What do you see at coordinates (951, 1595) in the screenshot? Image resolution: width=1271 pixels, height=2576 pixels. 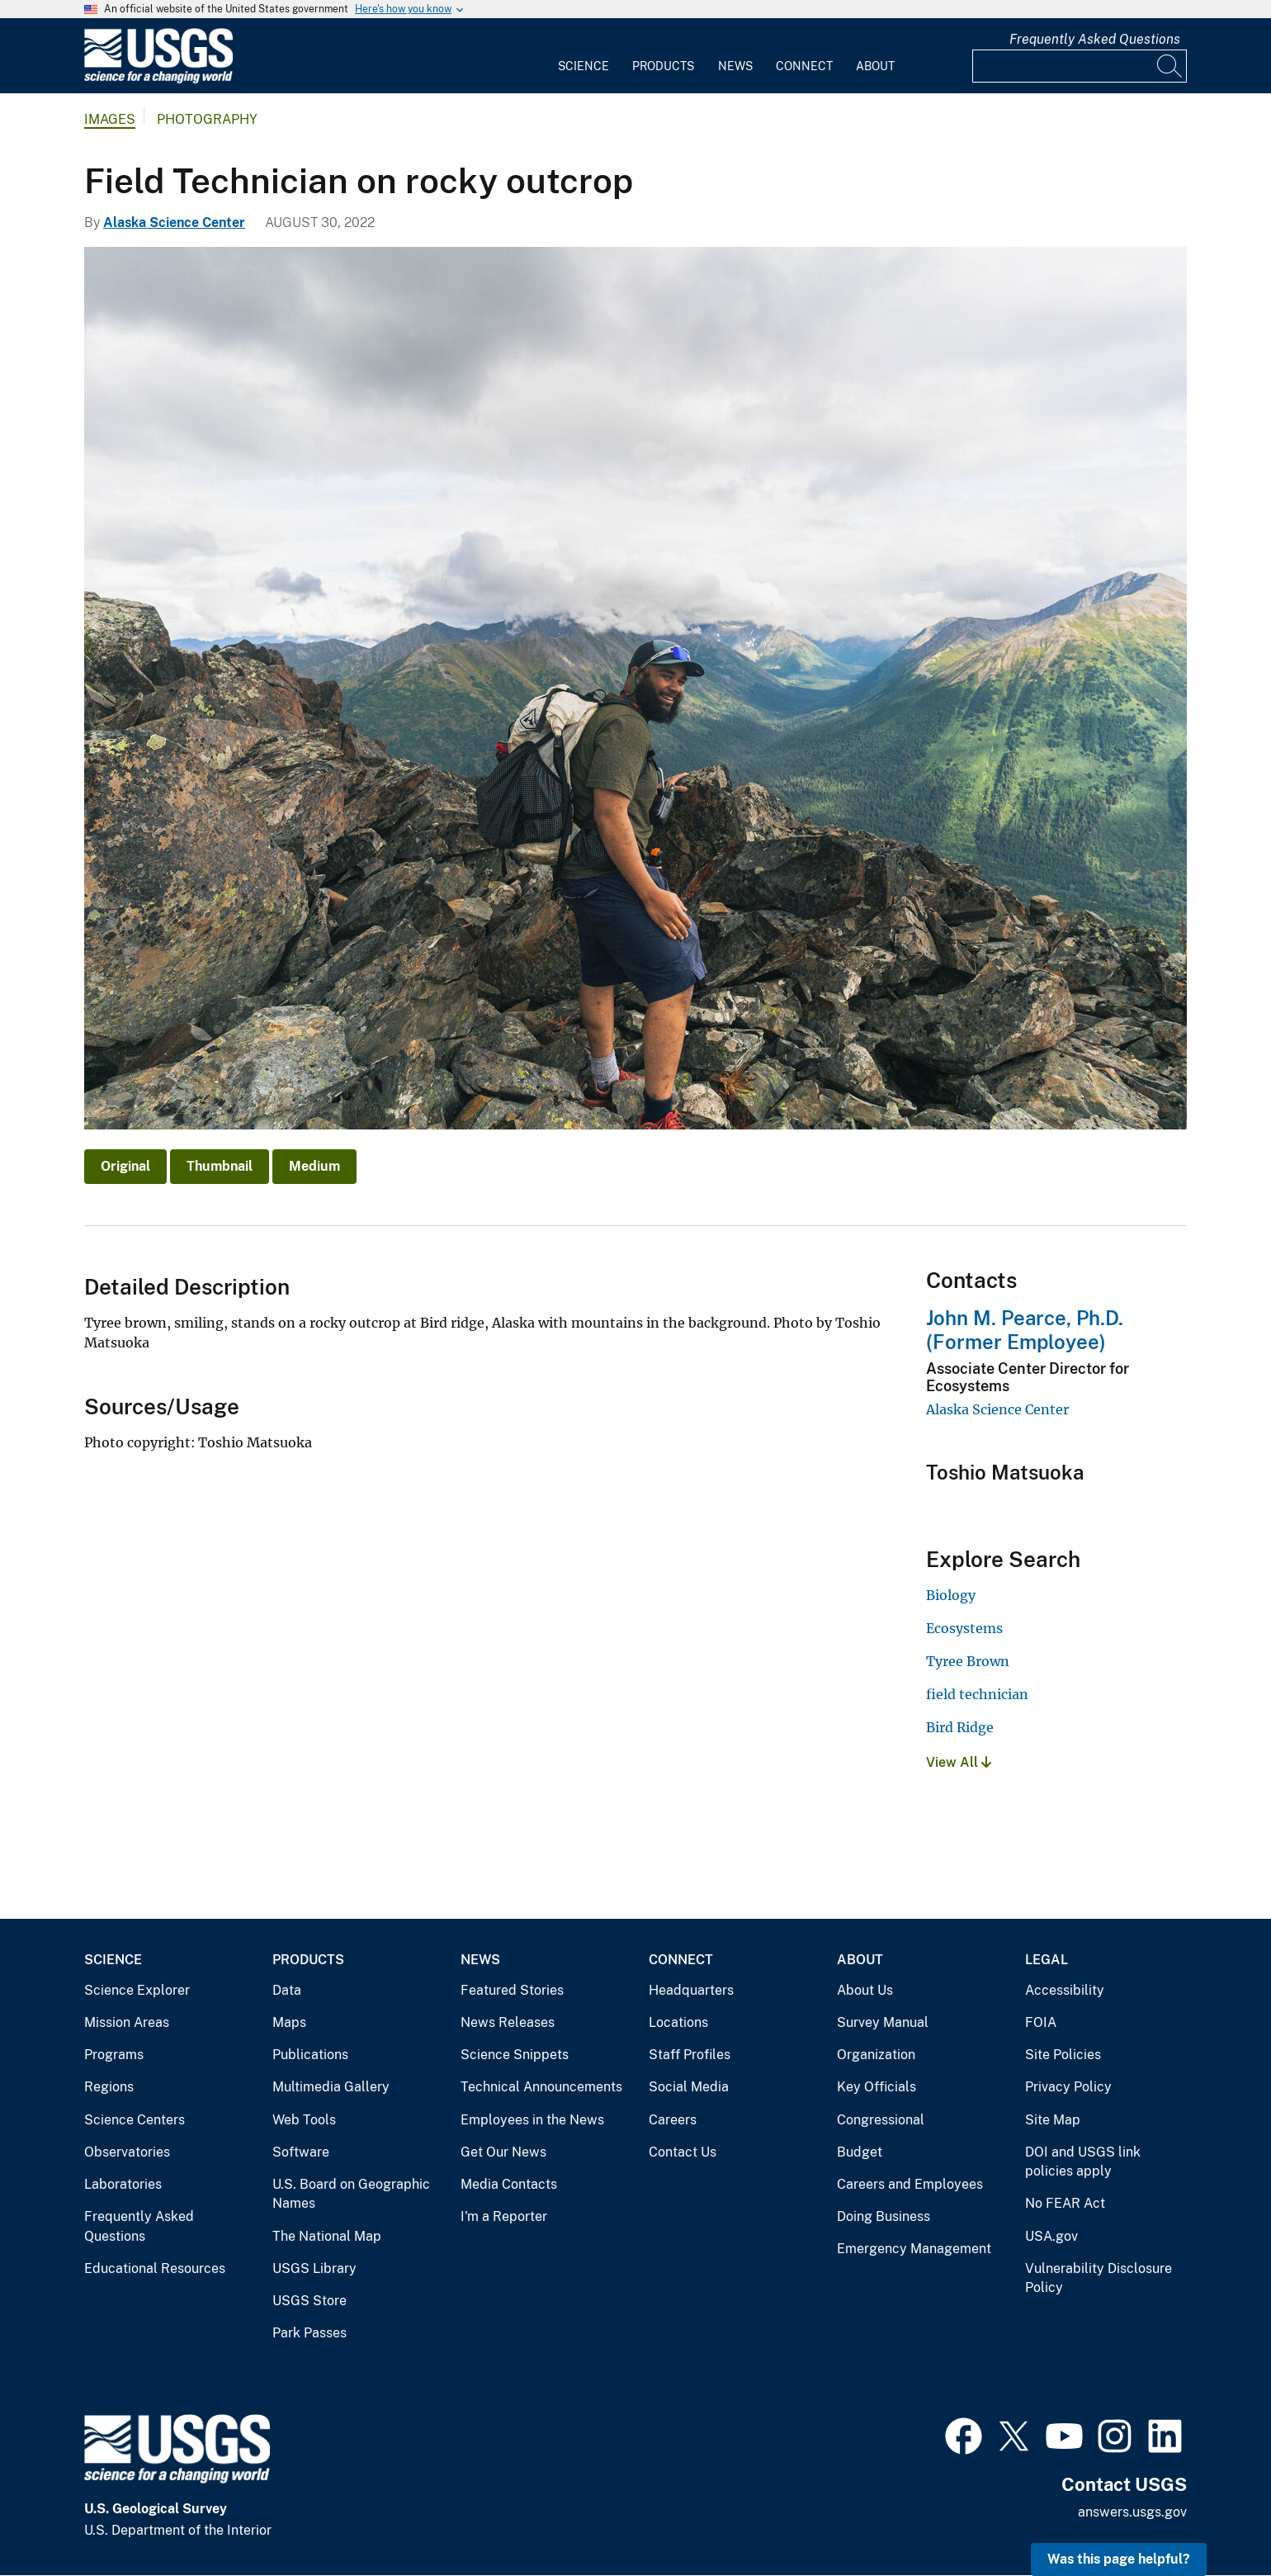 I see `Biology` at bounding box center [951, 1595].